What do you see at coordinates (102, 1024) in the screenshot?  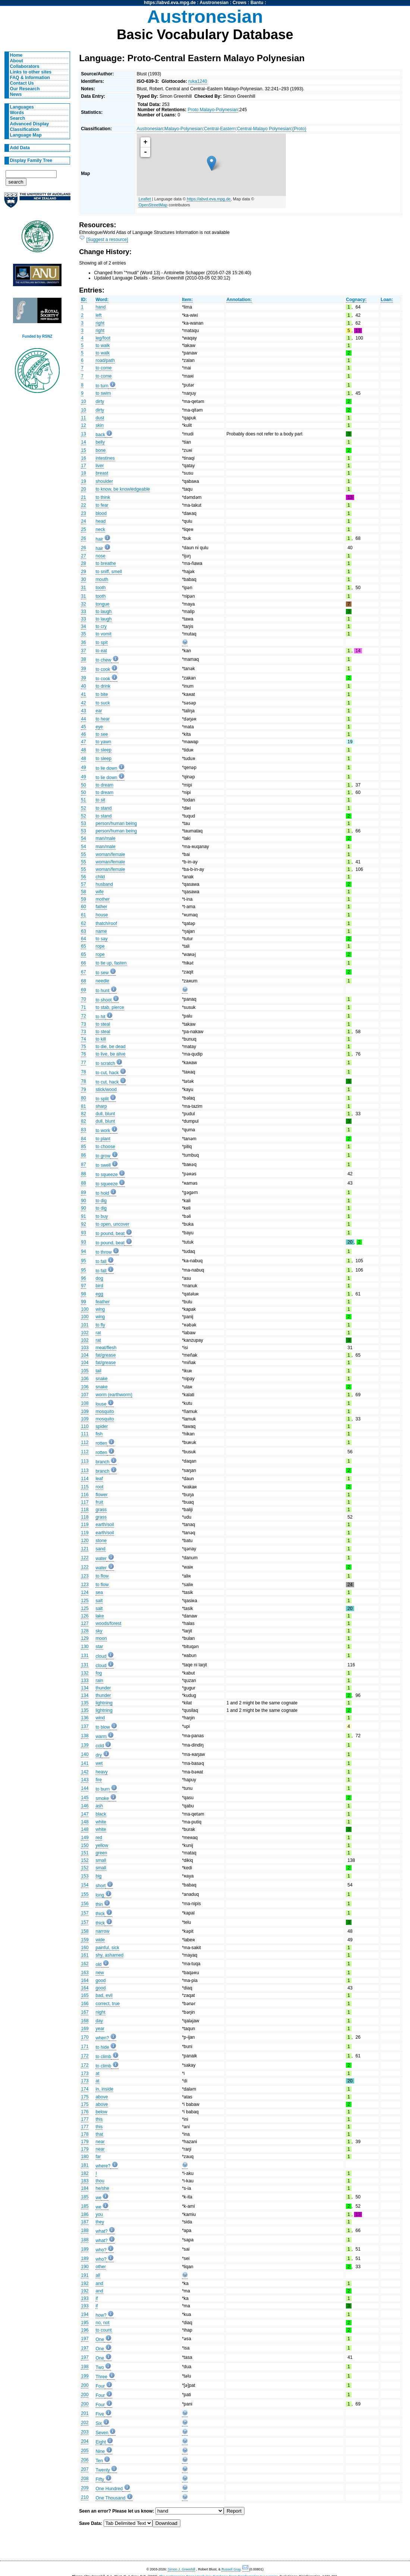 I see `to steal` at bounding box center [102, 1024].